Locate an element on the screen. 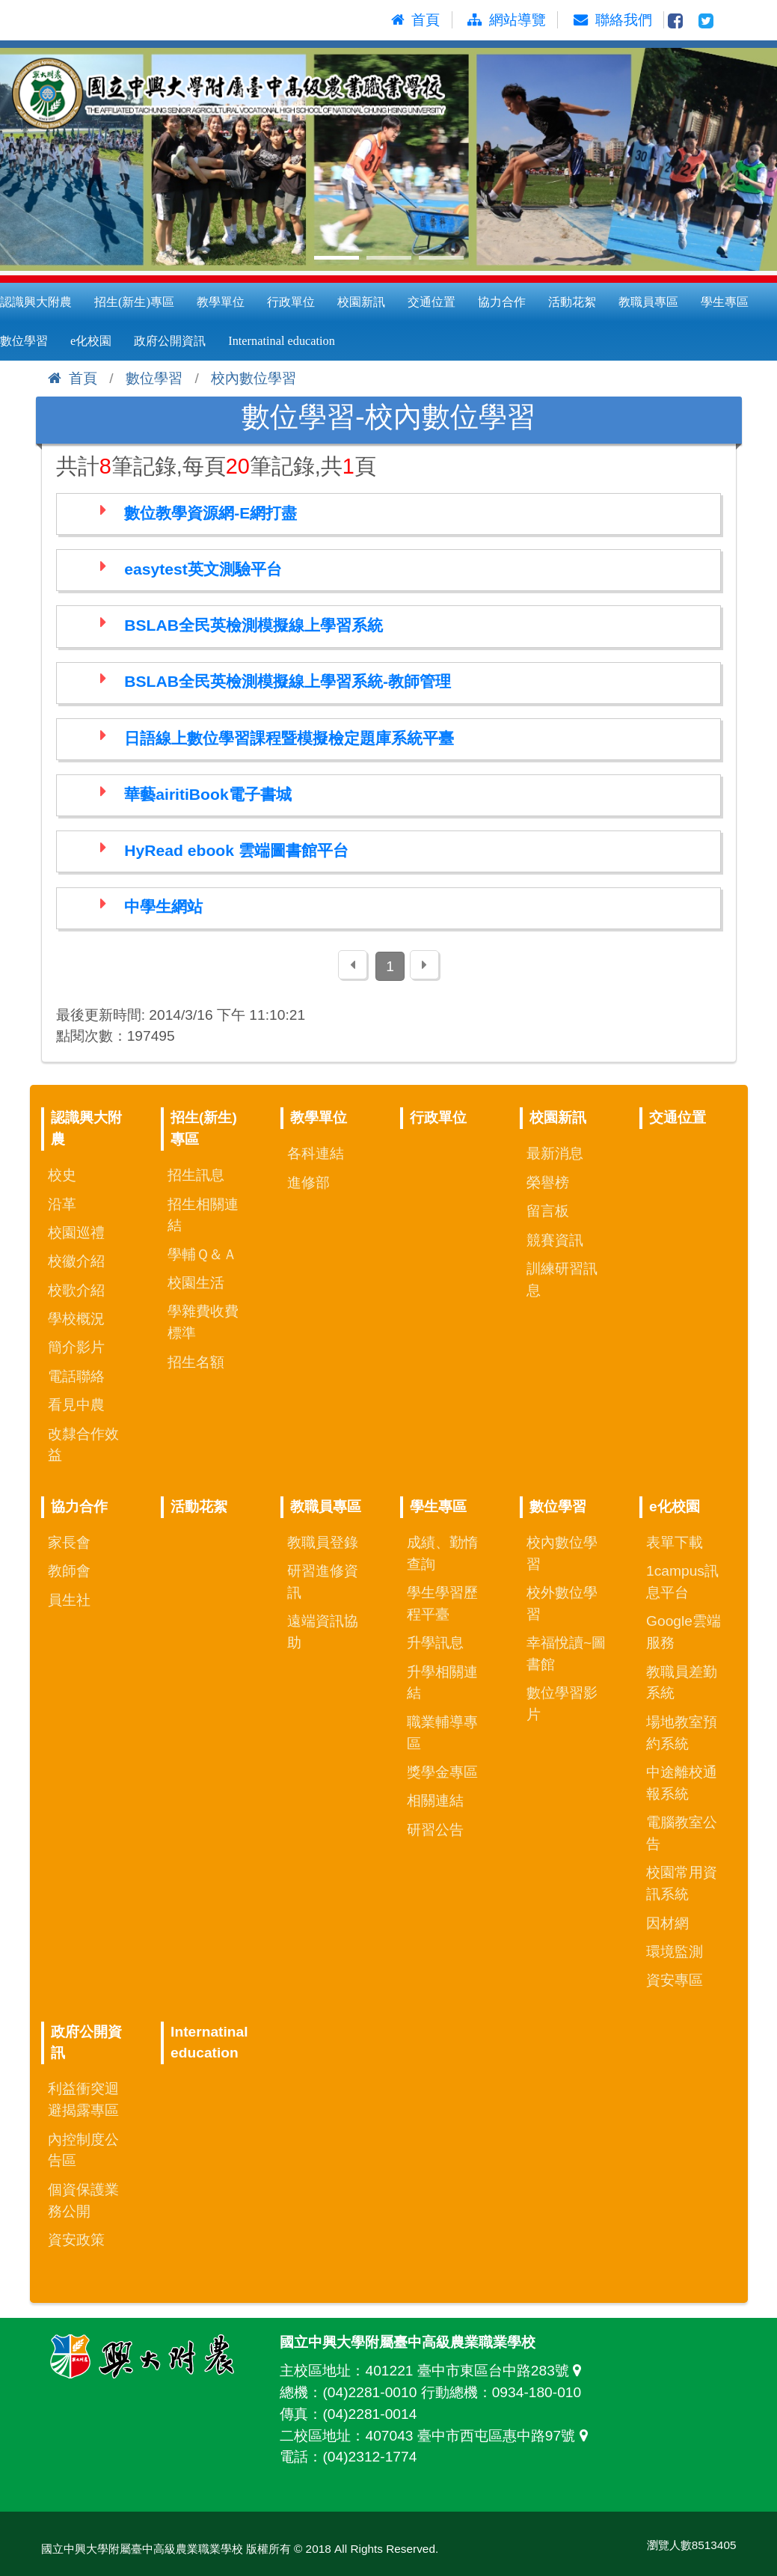  研習進修資訊 is located at coordinates (322, 1581).